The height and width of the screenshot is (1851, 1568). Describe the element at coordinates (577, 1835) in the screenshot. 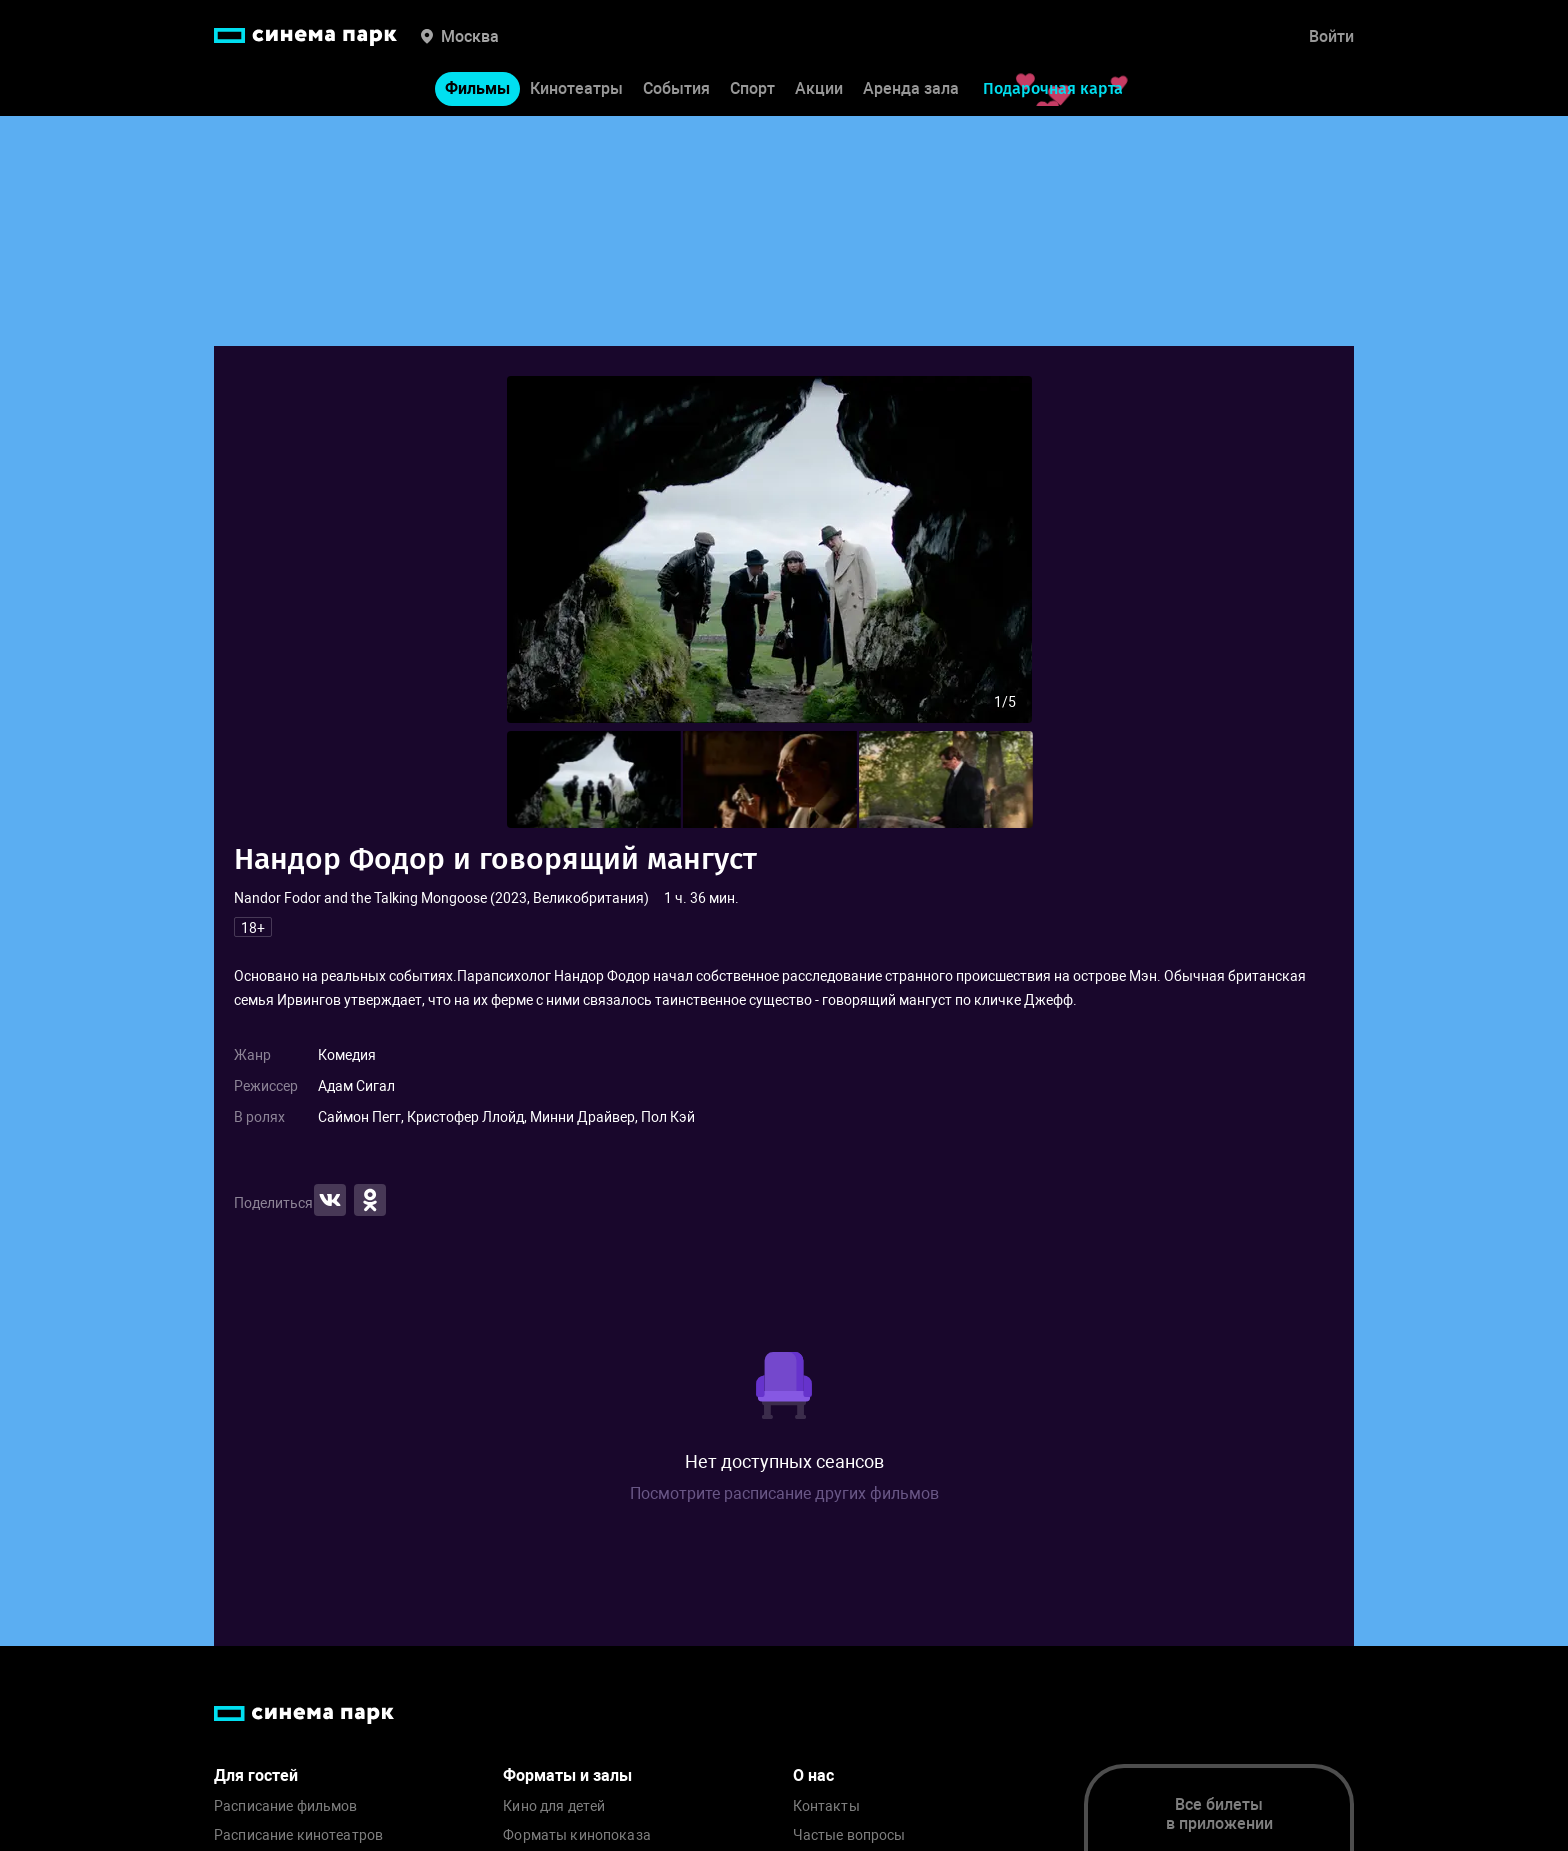

I see `Форматы кинопоказа` at that location.